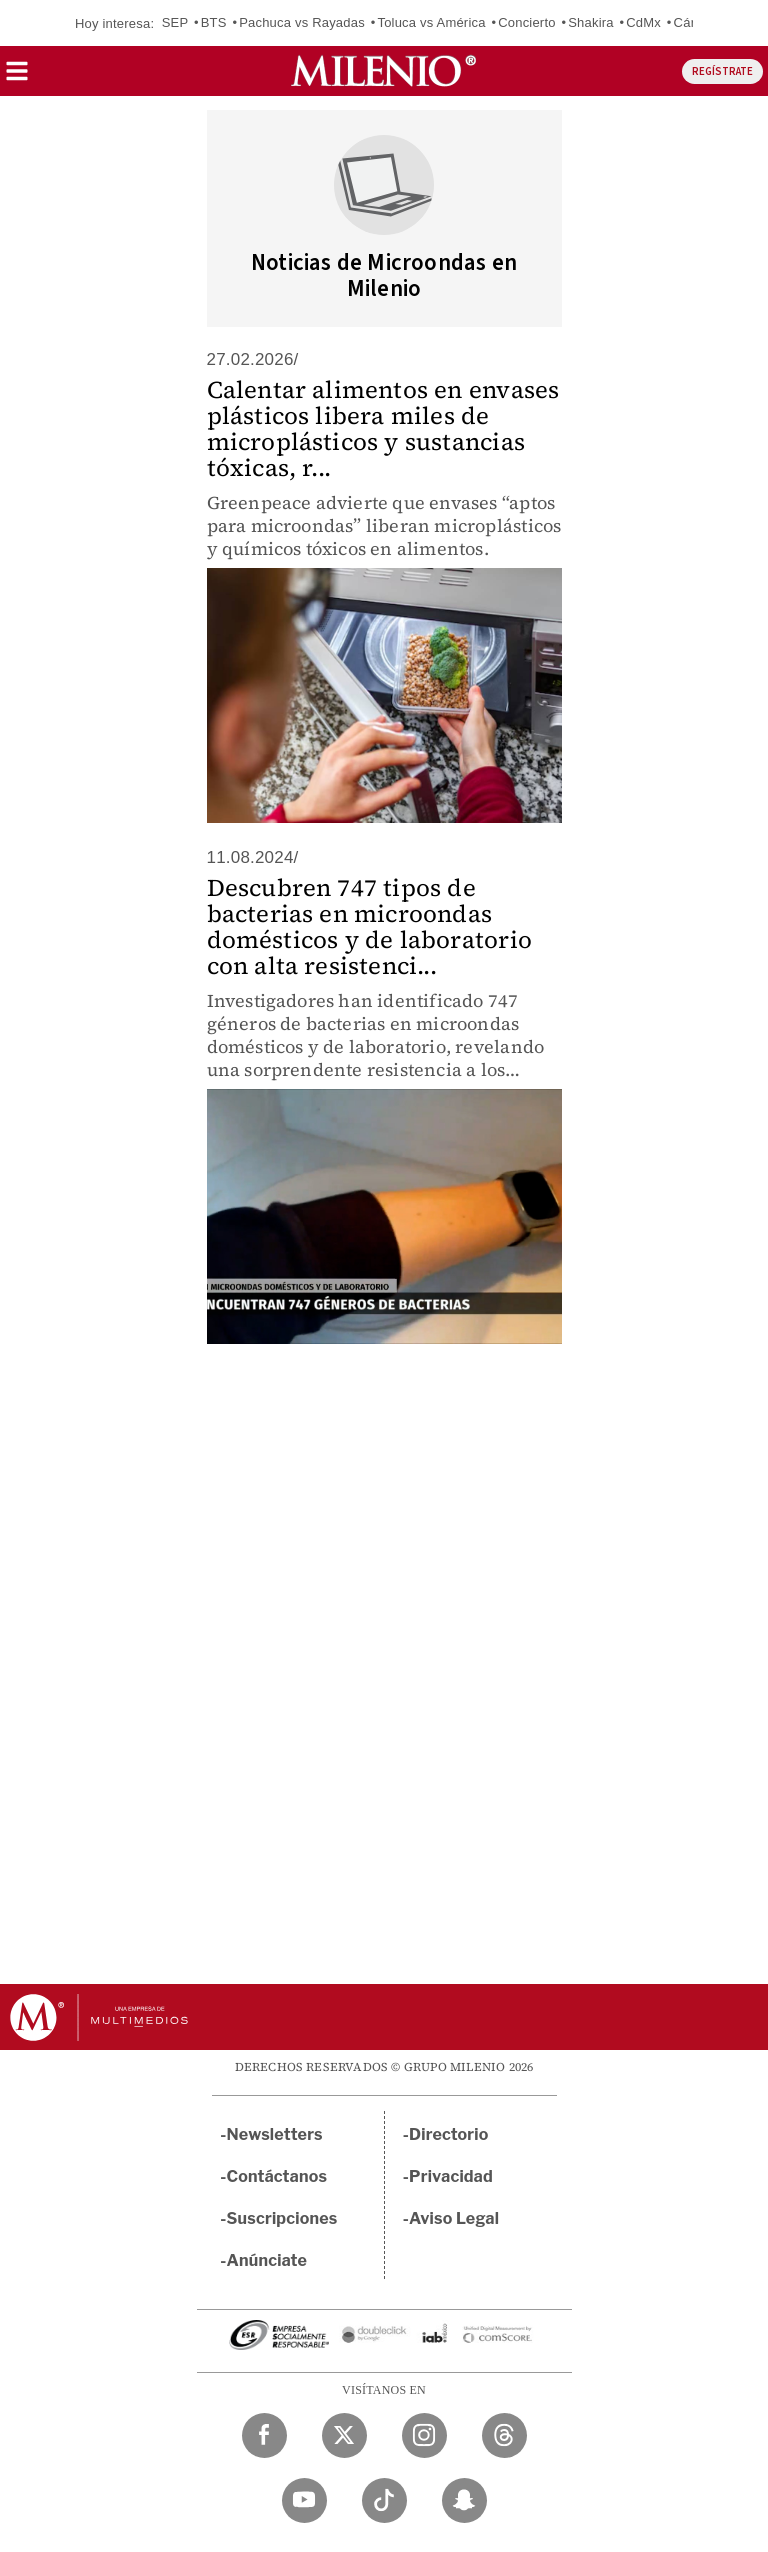 The width and height of the screenshot is (768, 2552). What do you see at coordinates (304, 2500) in the screenshot?
I see `[YouTube Milenio Diario]` at bounding box center [304, 2500].